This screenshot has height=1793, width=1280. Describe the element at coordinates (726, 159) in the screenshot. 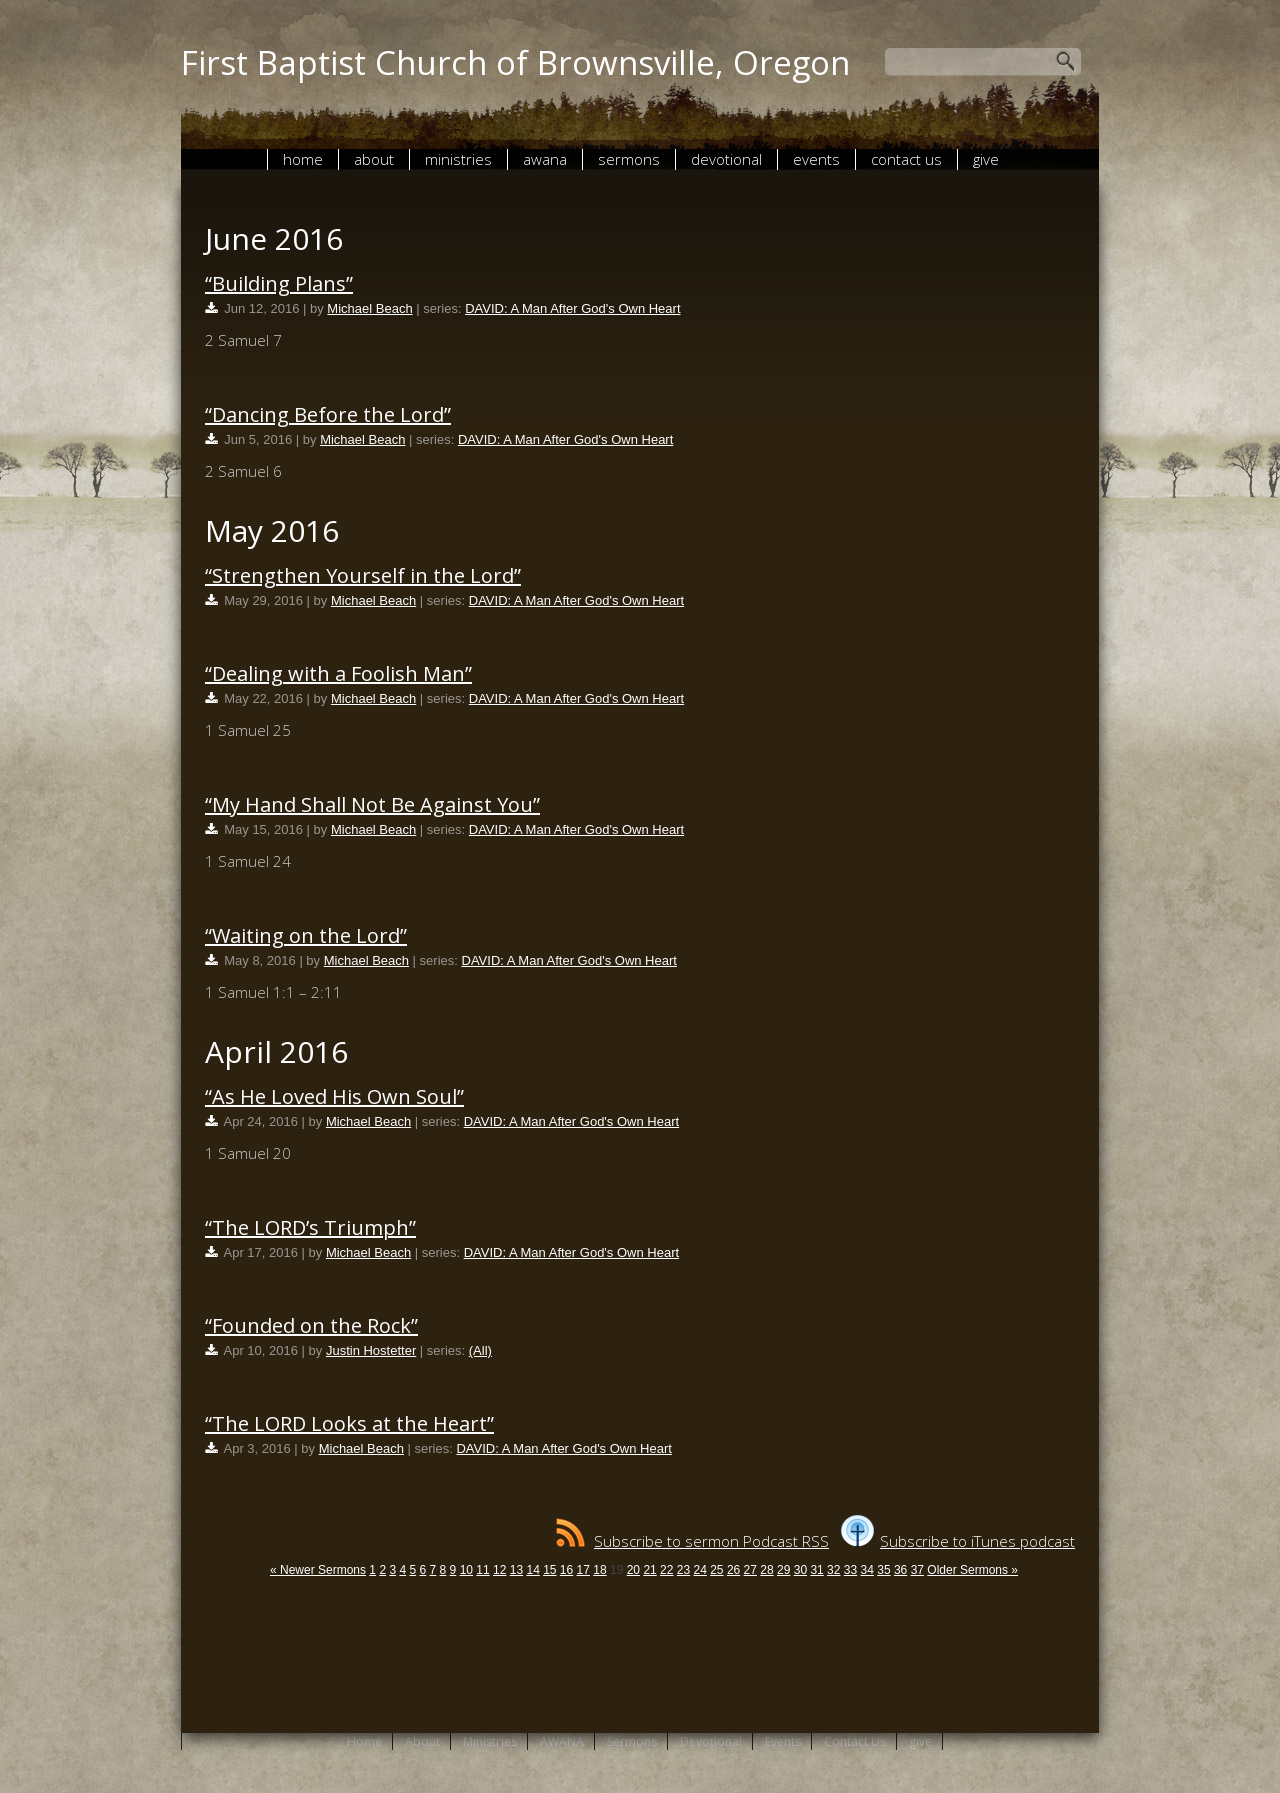

I see `Devotional` at that location.